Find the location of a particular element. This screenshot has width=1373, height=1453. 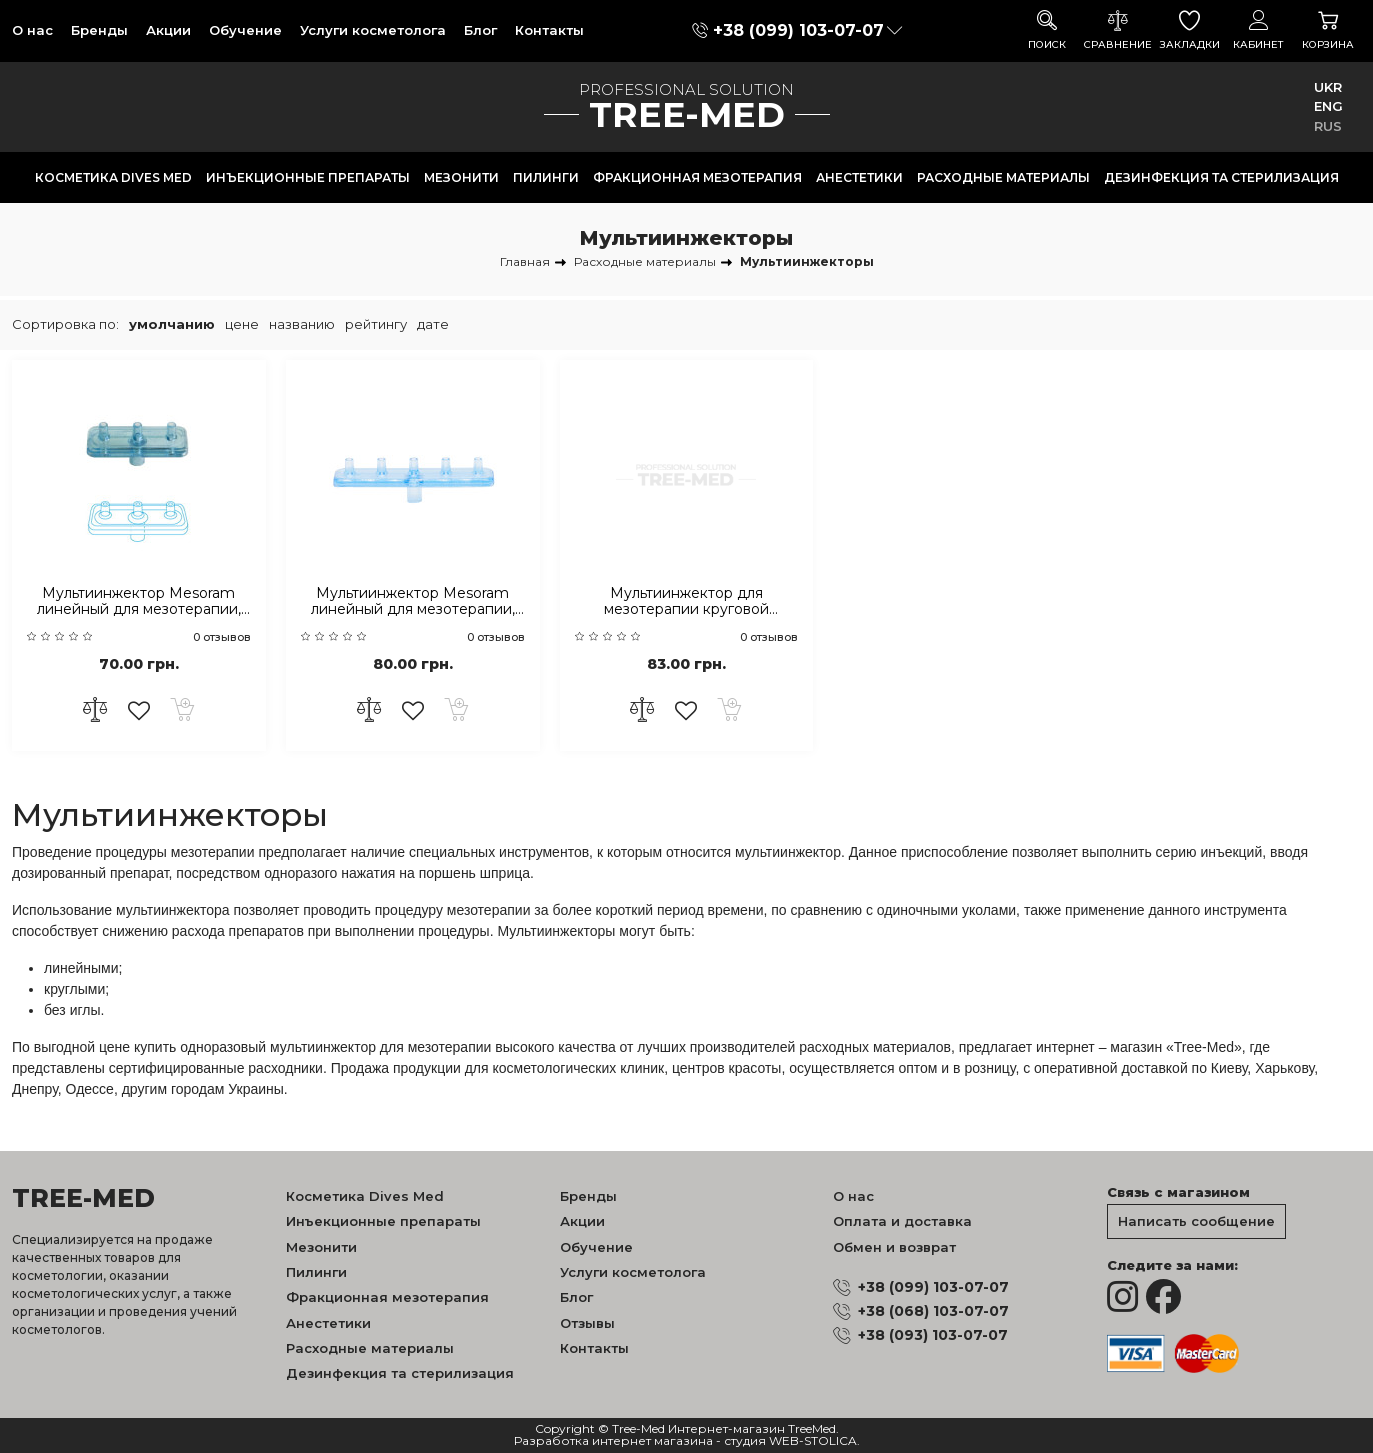

Бренды is located at coordinates (99, 30).